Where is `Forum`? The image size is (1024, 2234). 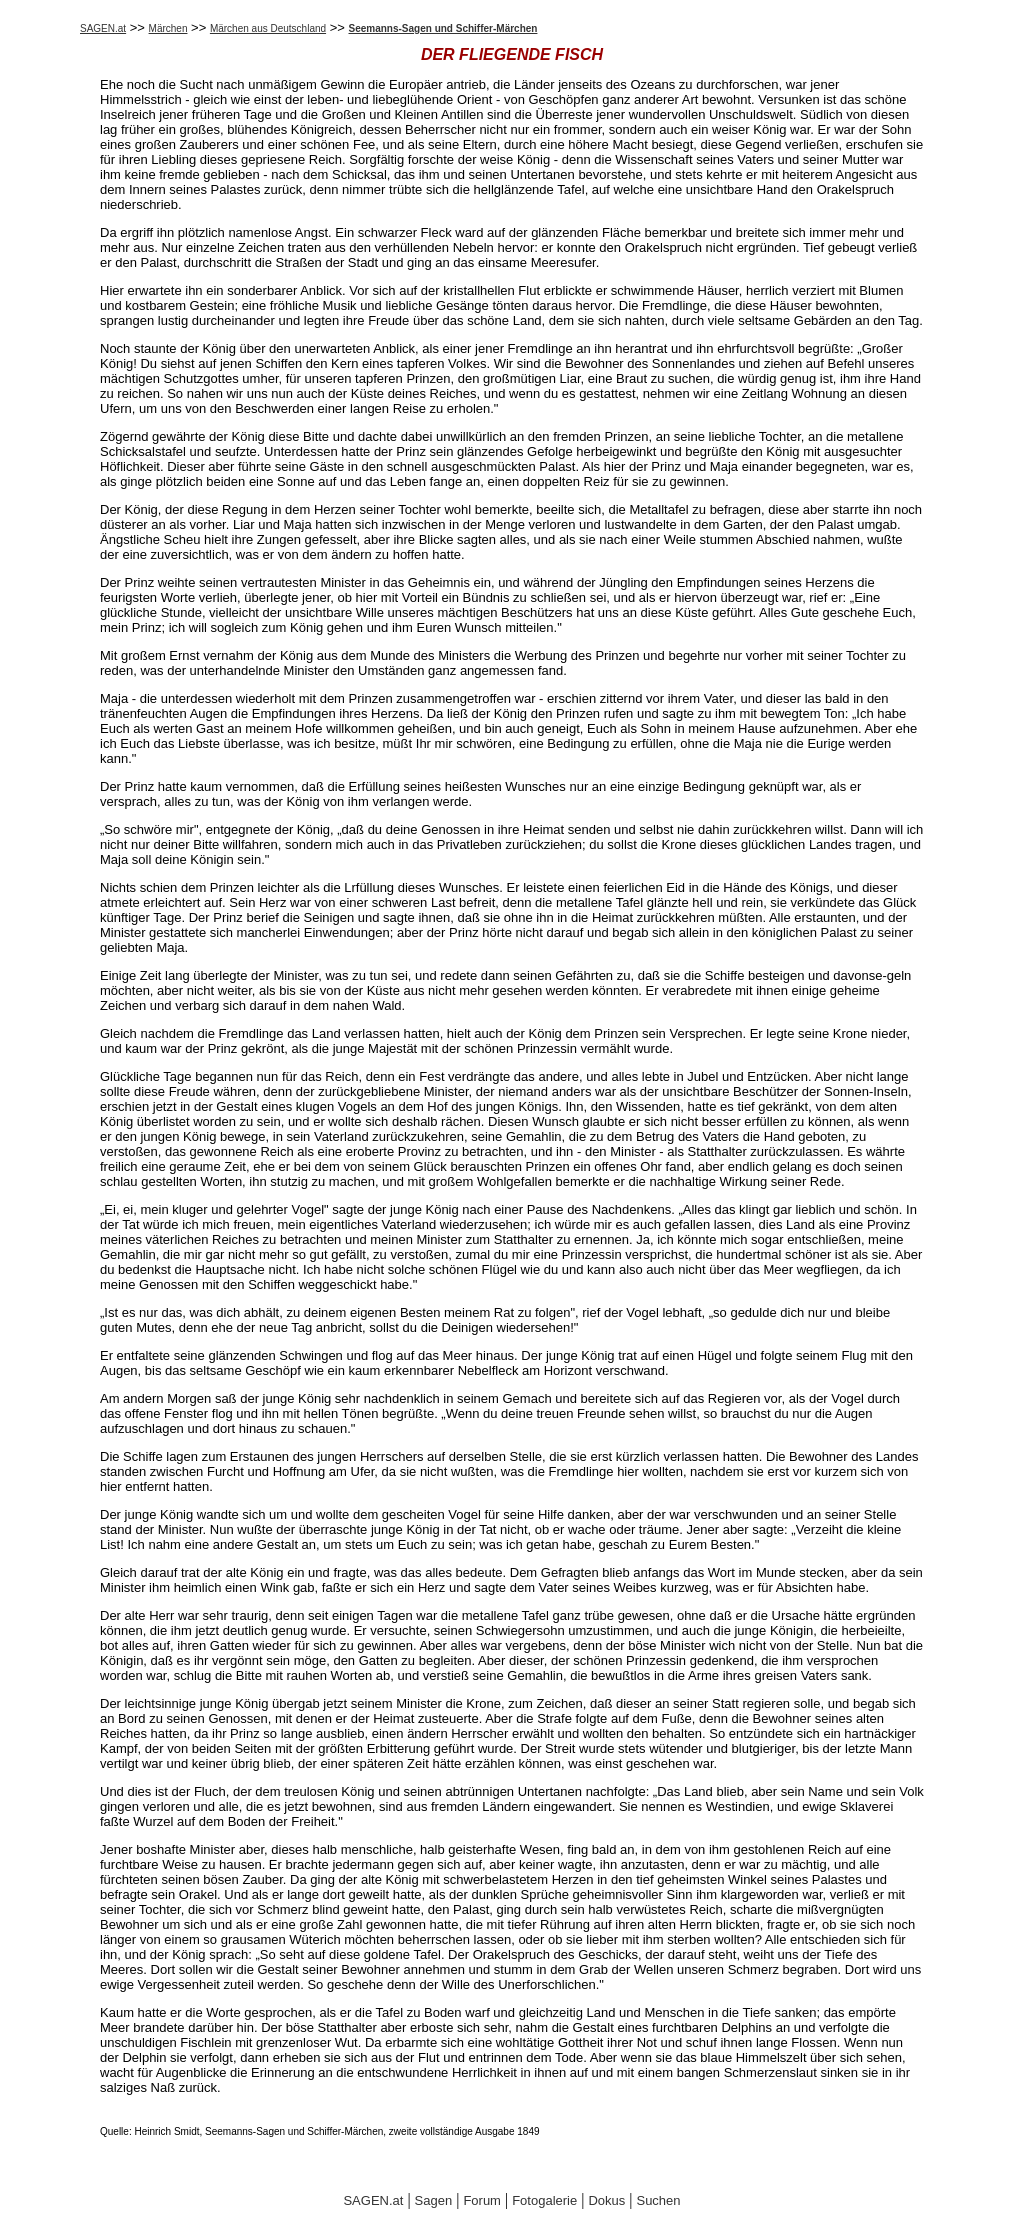 Forum is located at coordinates (482, 2200).